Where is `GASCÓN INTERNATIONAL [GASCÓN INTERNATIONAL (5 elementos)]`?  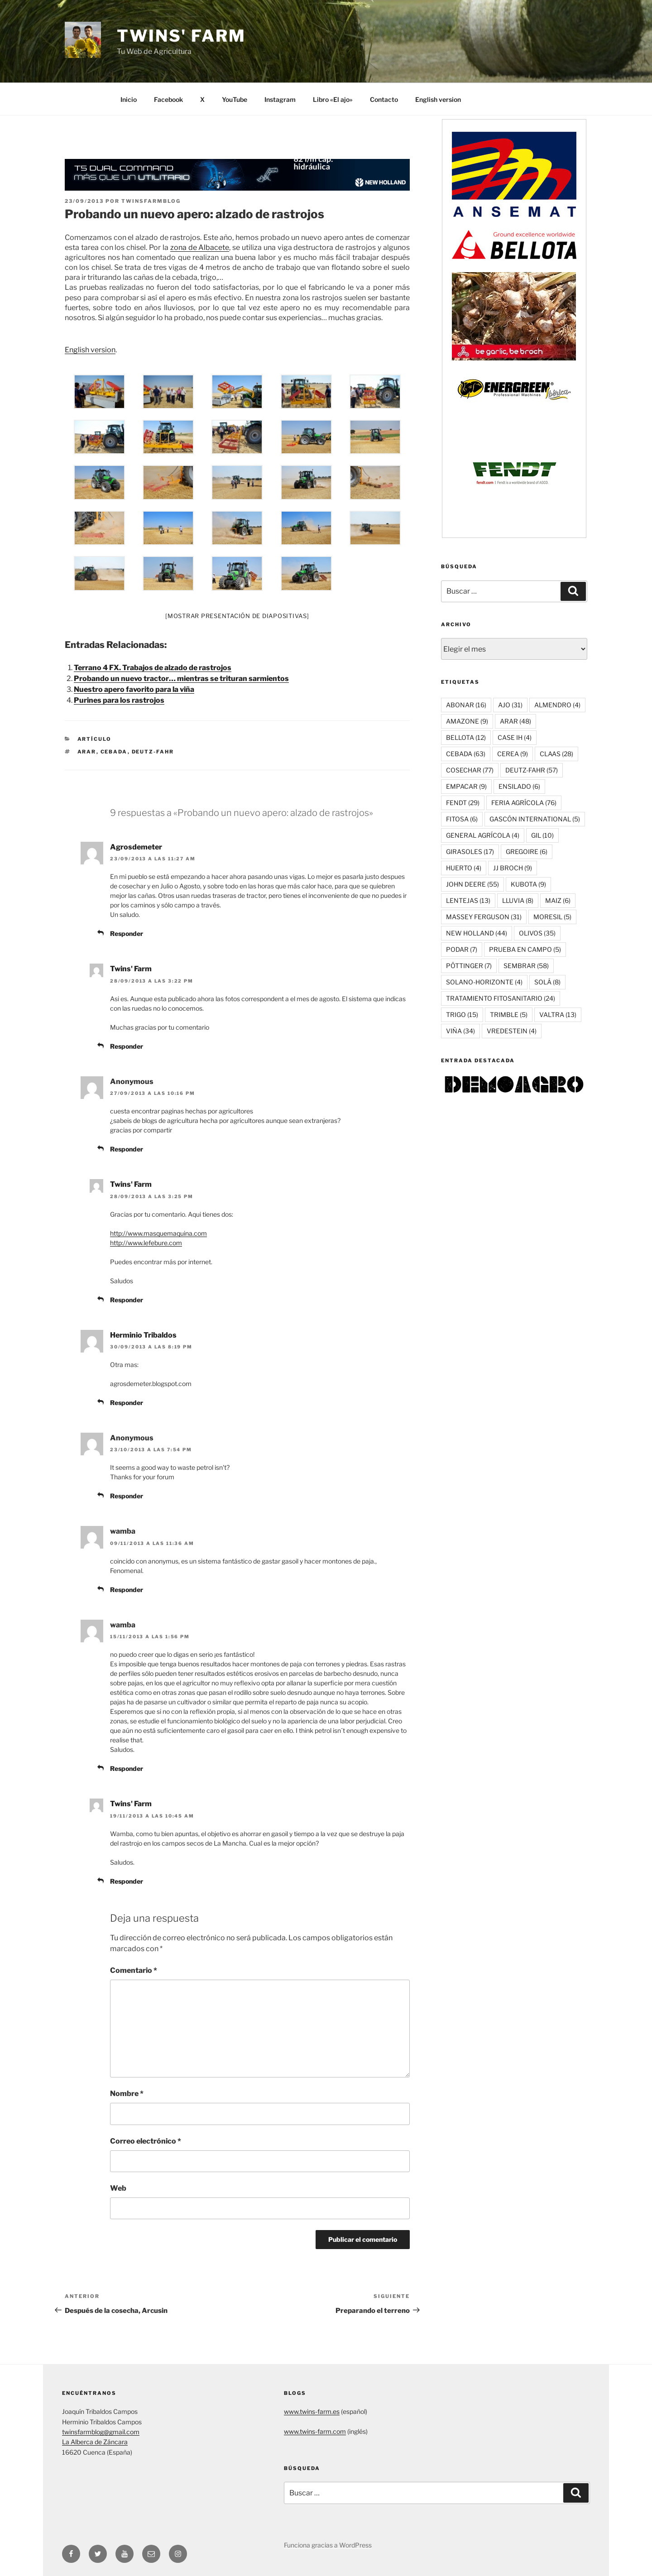
GASCÓN INTERNATIONAL [GASCÓN INTERNATIONAL (5 elementos)] is located at coordinates (534, 819).